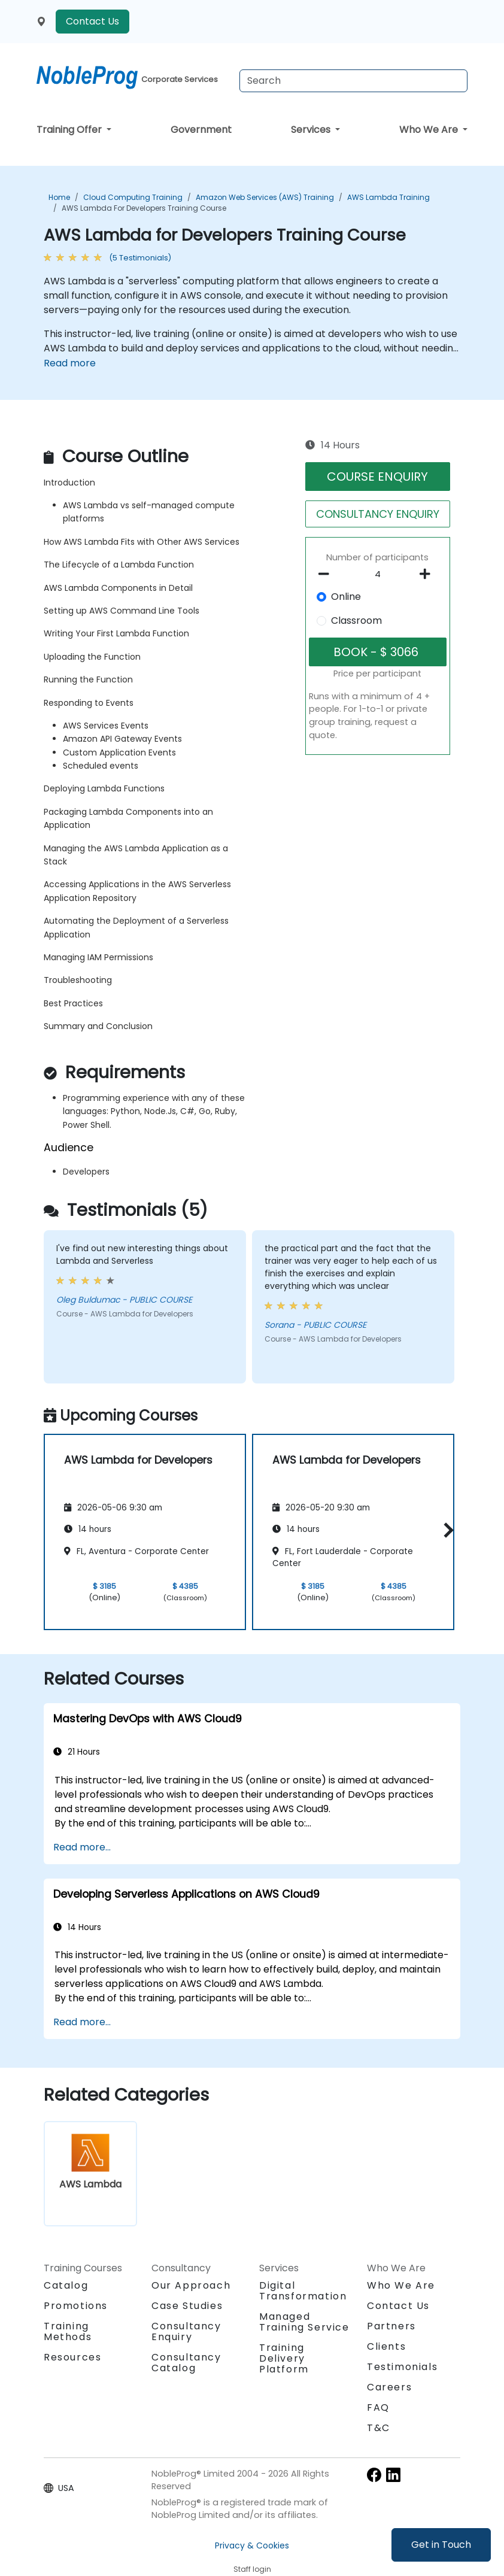  I want to click on Managed Training Service, so click(304, 2322).